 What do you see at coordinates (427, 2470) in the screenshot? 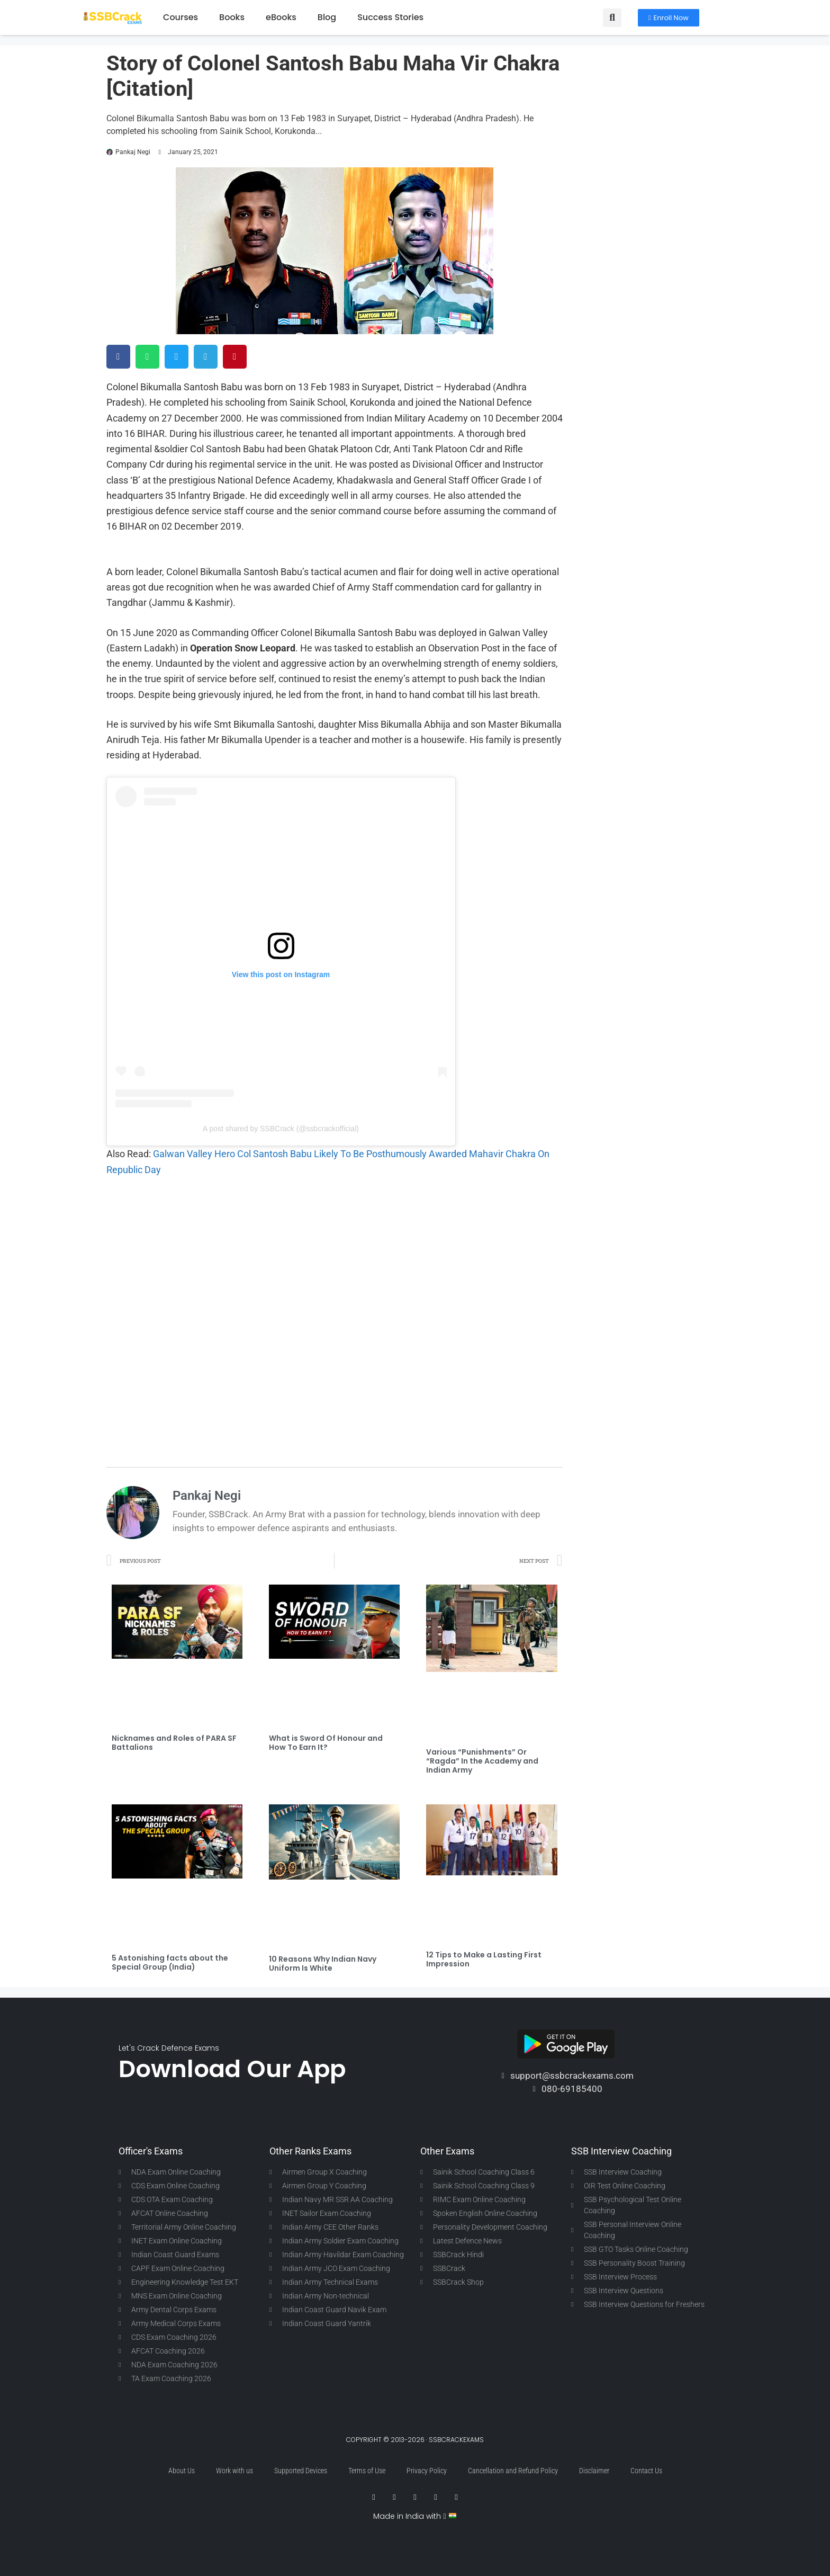
I see `Privacy Policy` at bounding box center [427, 2470].